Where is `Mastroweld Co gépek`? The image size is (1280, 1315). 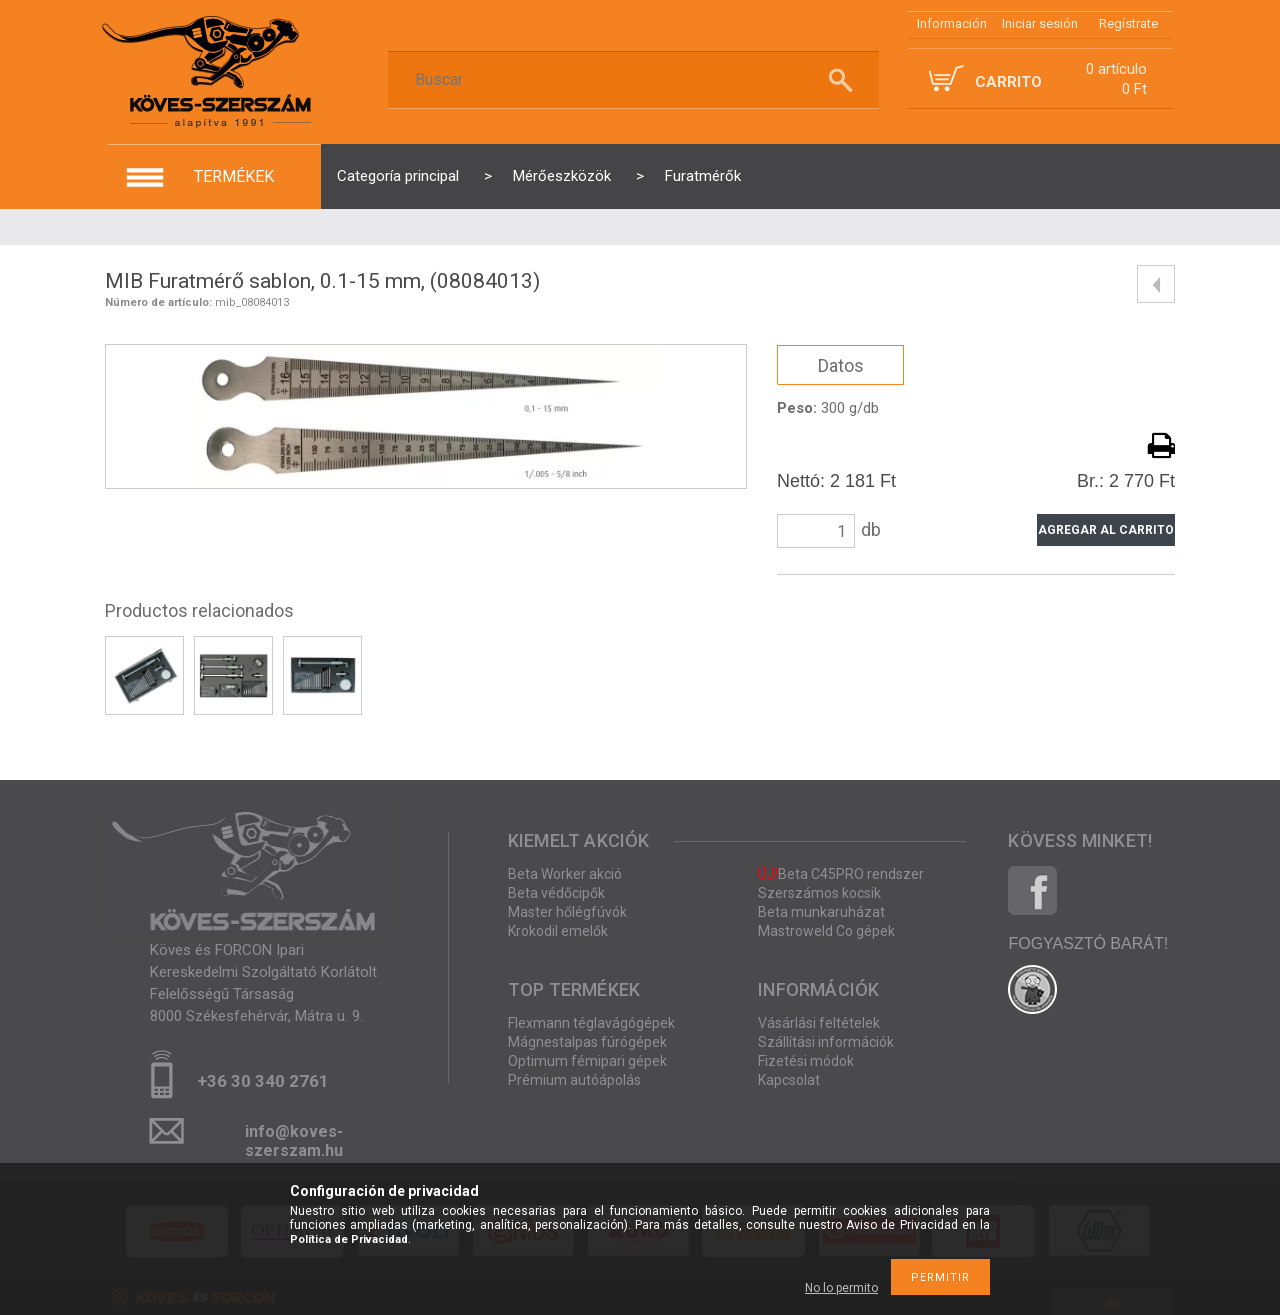 Mastroweld Co gépek is located at coordinates (826, 931).